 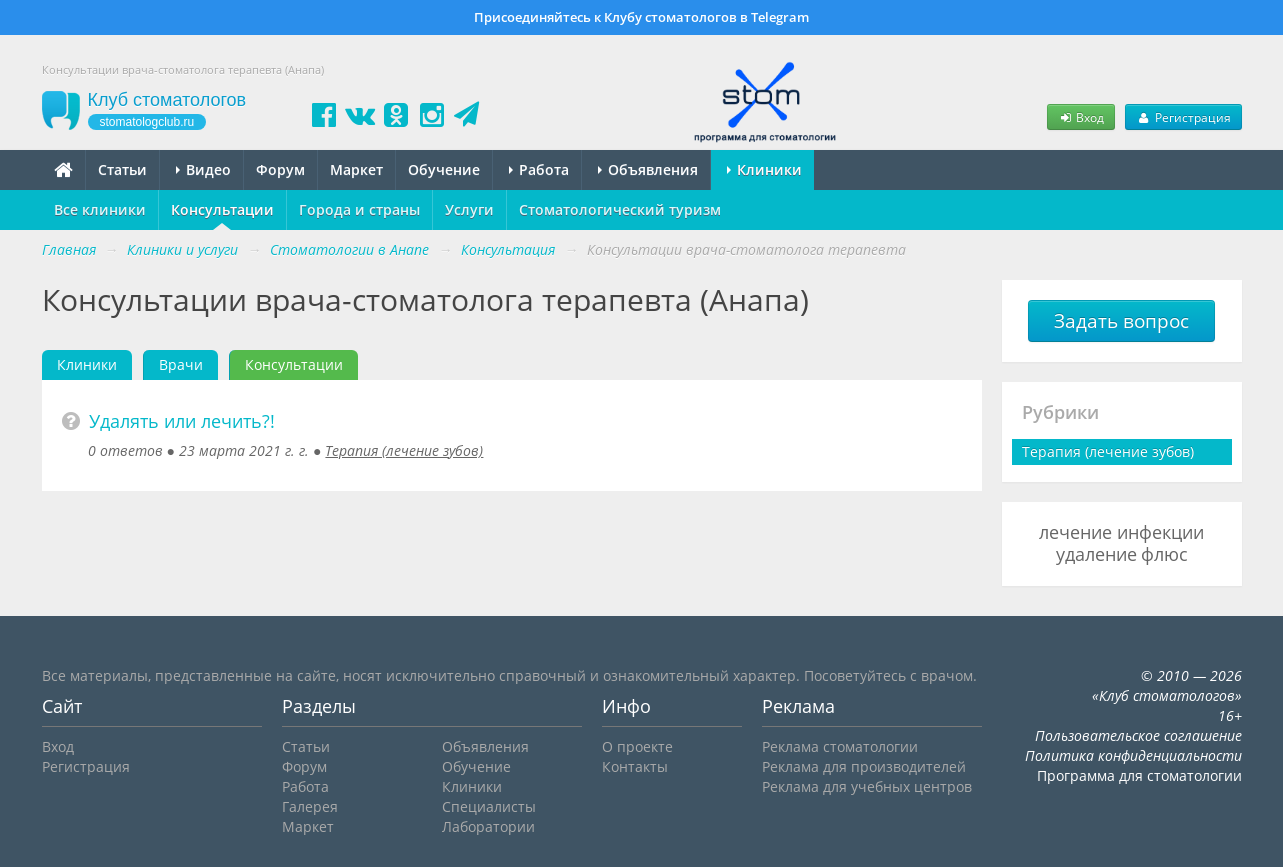 What do you see at coordinates (404, 450) in the screenshot?
I see `Терапия (лечение зубов)` at bounding box center [404, 450].